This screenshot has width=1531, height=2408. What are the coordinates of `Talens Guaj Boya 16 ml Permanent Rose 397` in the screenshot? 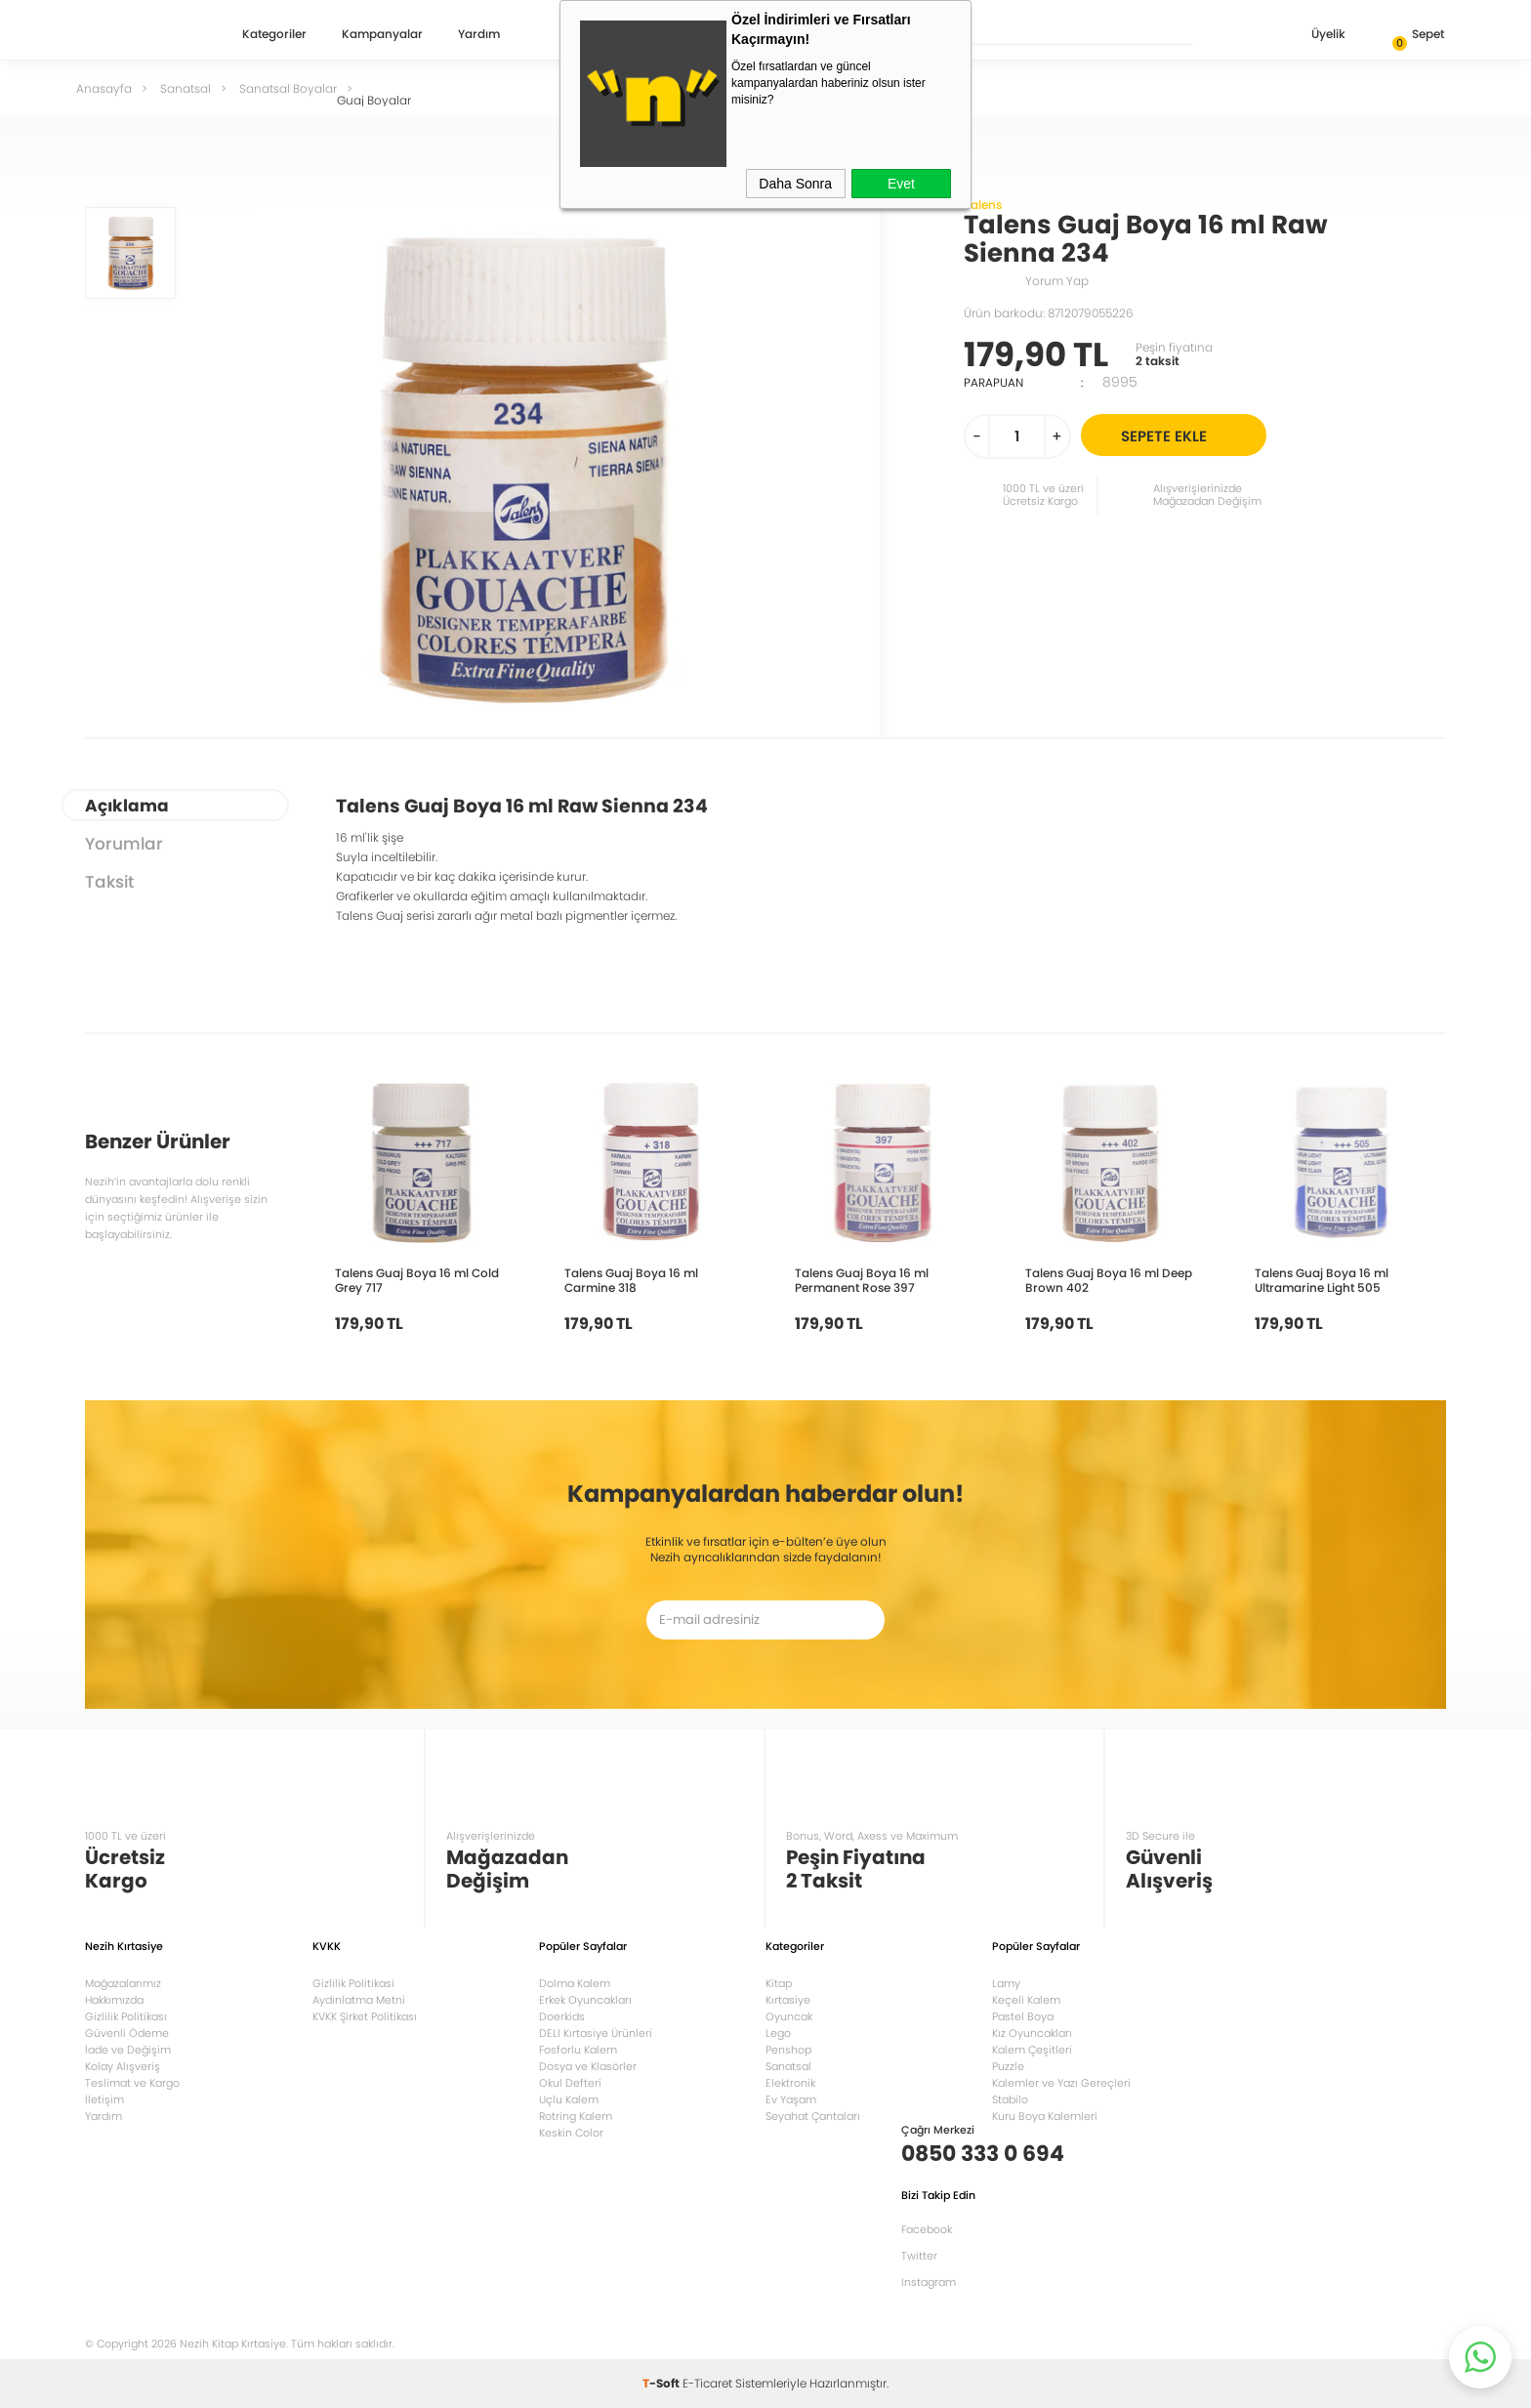 It's located at (862, 1280).